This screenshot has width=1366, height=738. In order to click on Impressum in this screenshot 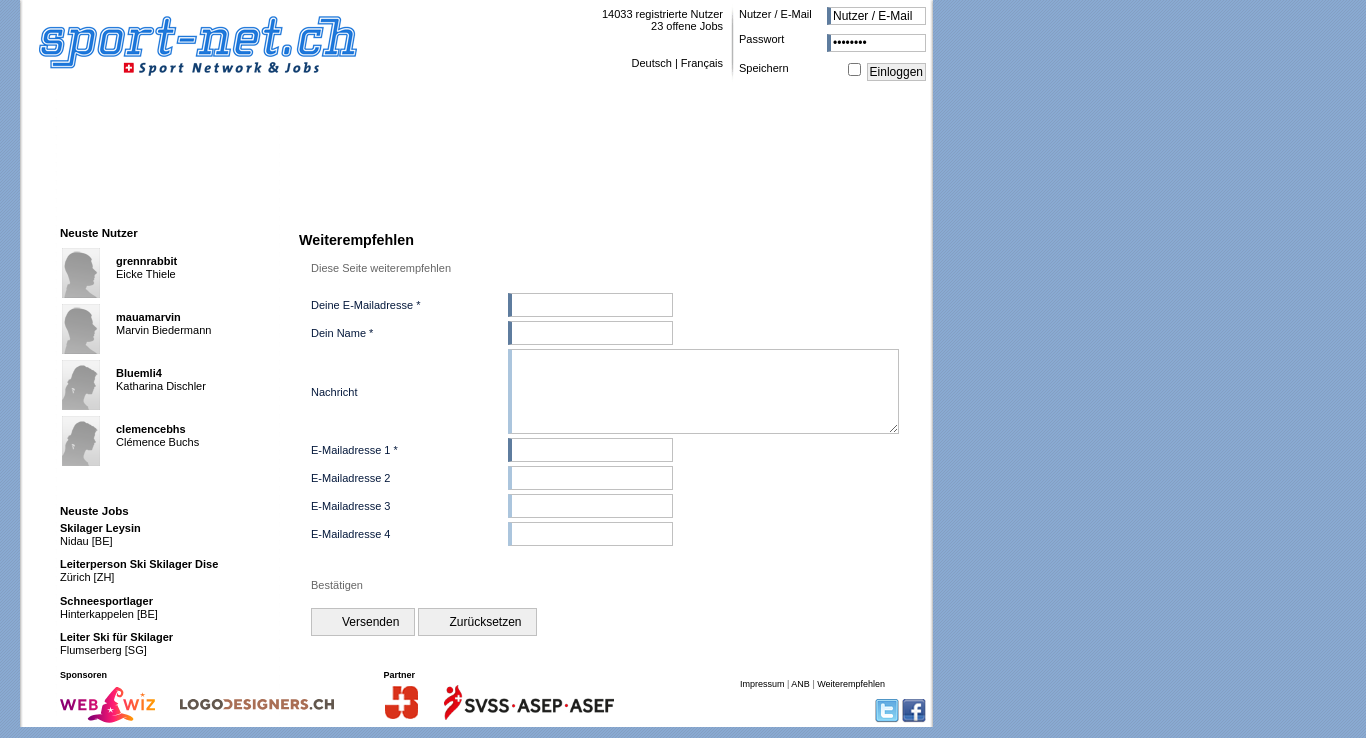, I will do `click(762, 695)`.